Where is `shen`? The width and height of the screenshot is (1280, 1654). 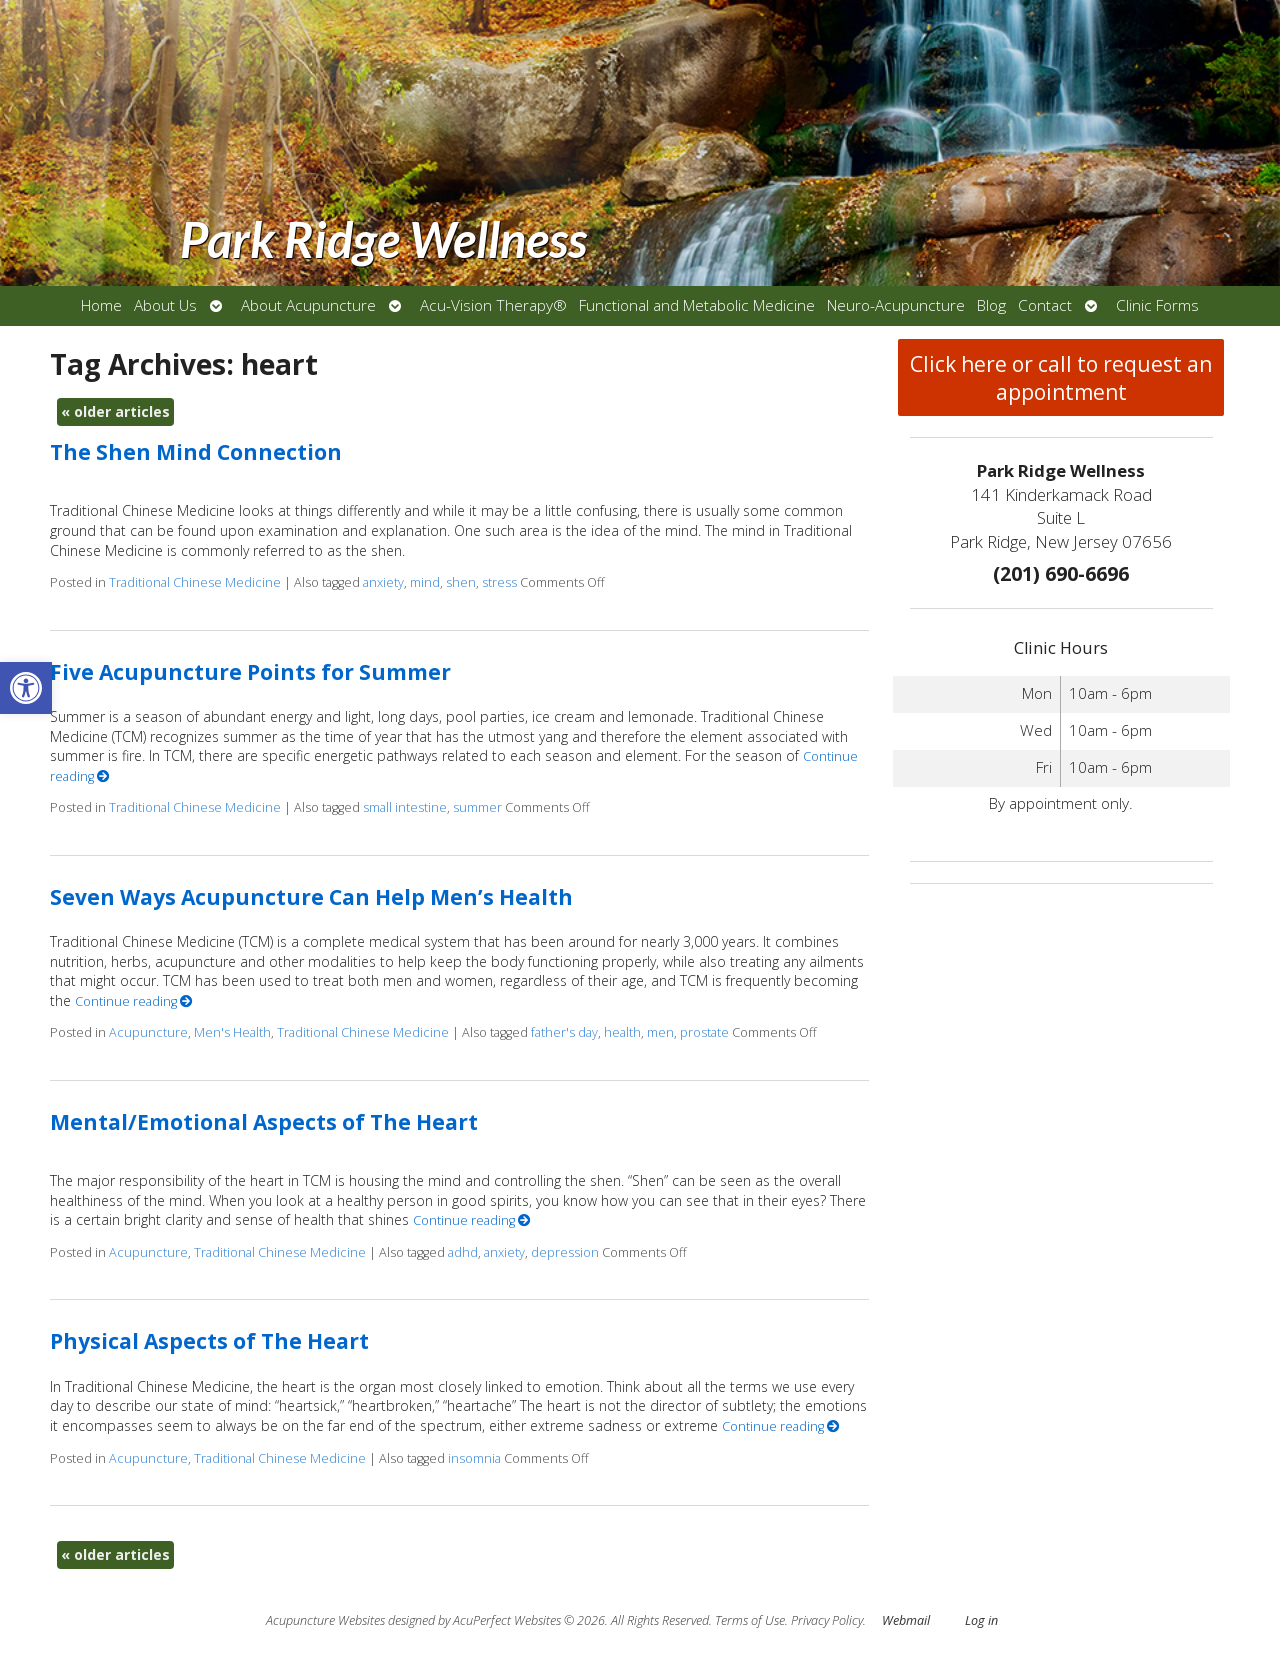 shen is located at coordinates (461, 582).